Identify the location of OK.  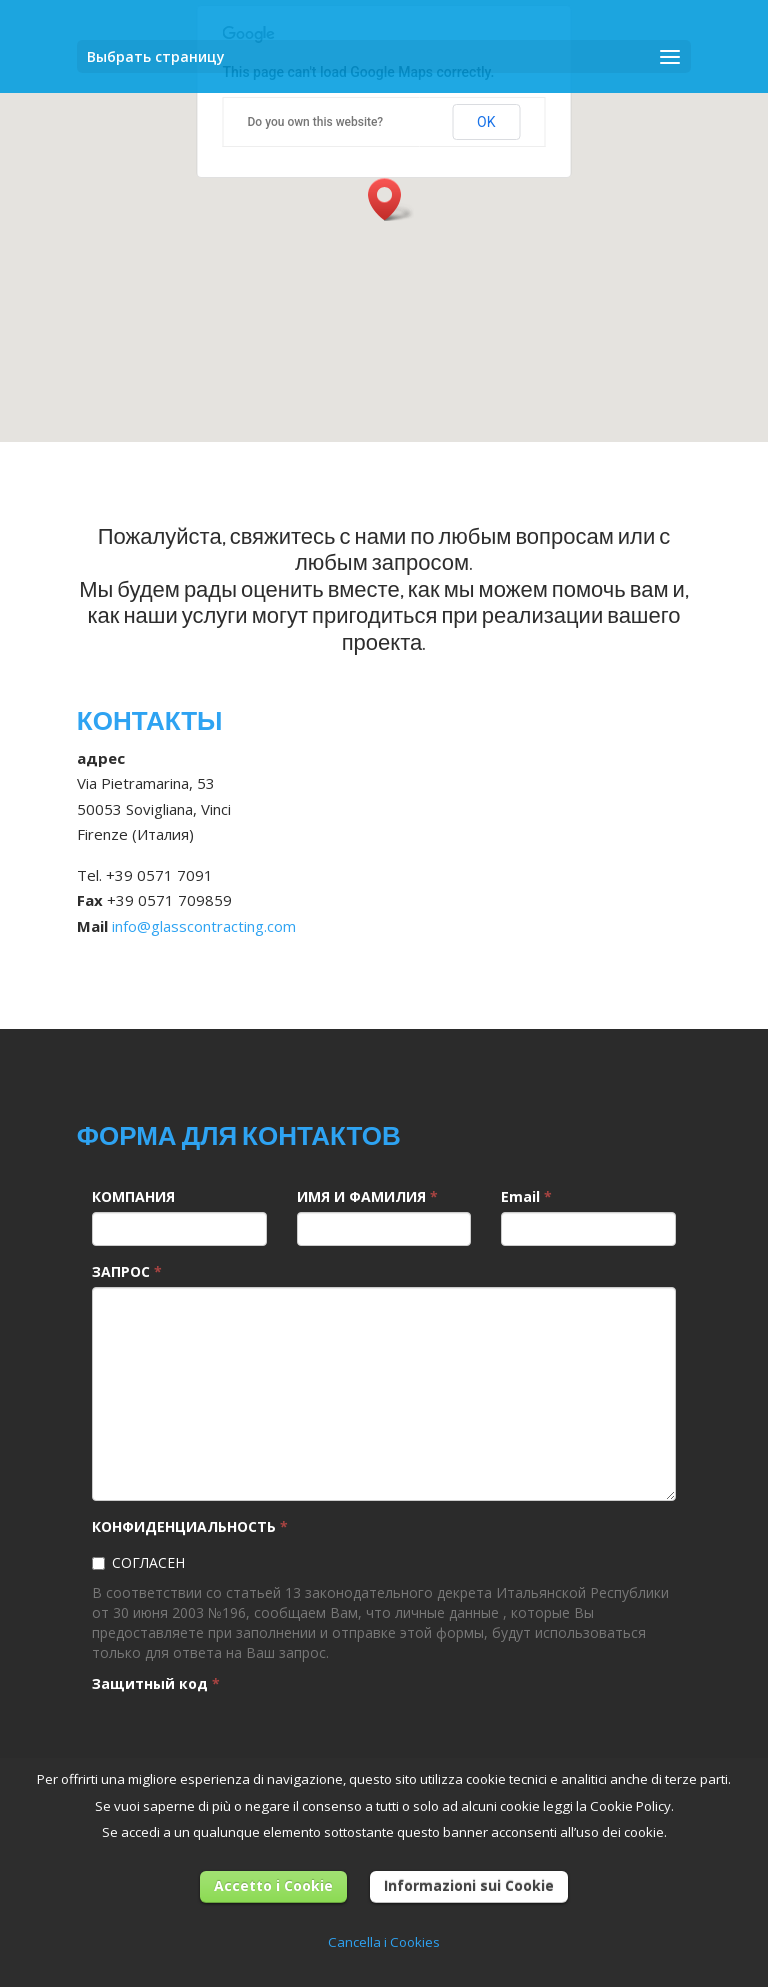
(486, 122).